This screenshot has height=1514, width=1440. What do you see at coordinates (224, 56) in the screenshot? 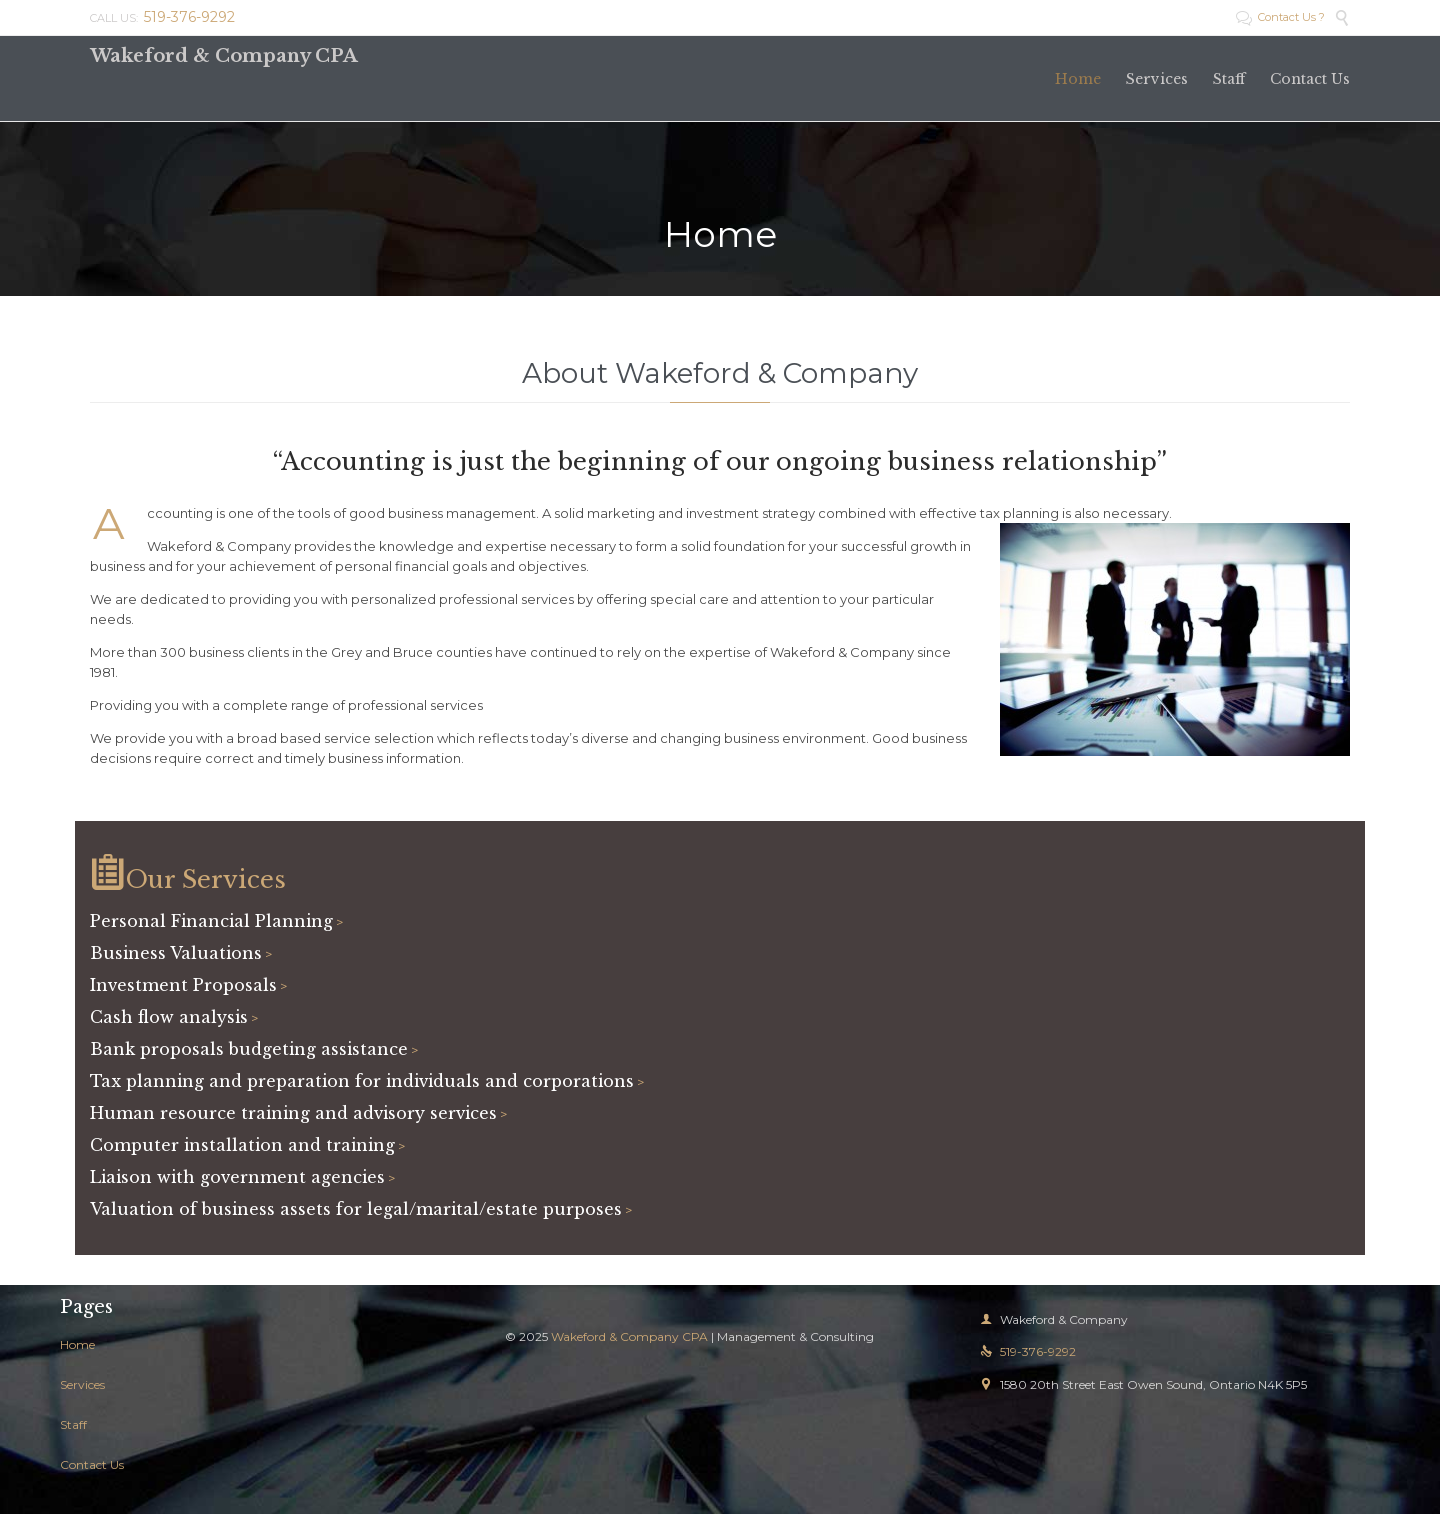
I see `Wakeford & Company CPA` at bounding box center [224, 56].